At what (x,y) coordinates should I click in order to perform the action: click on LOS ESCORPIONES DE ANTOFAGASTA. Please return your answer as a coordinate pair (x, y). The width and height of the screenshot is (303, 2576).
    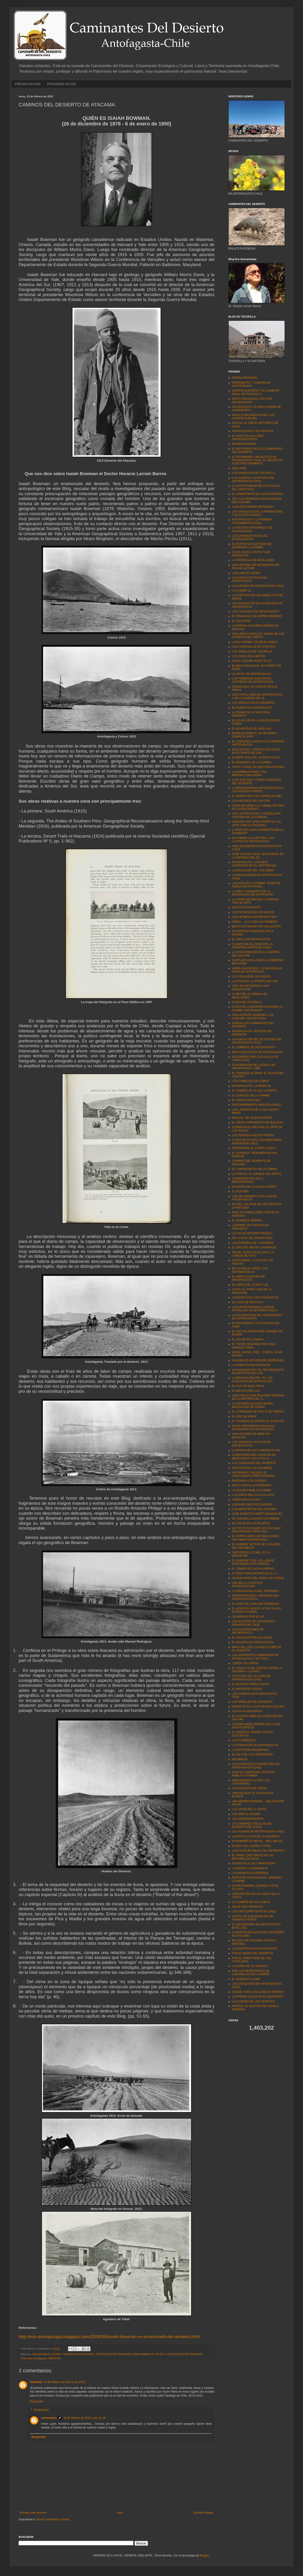
    Looking at the image, I should click on (247, 1631).